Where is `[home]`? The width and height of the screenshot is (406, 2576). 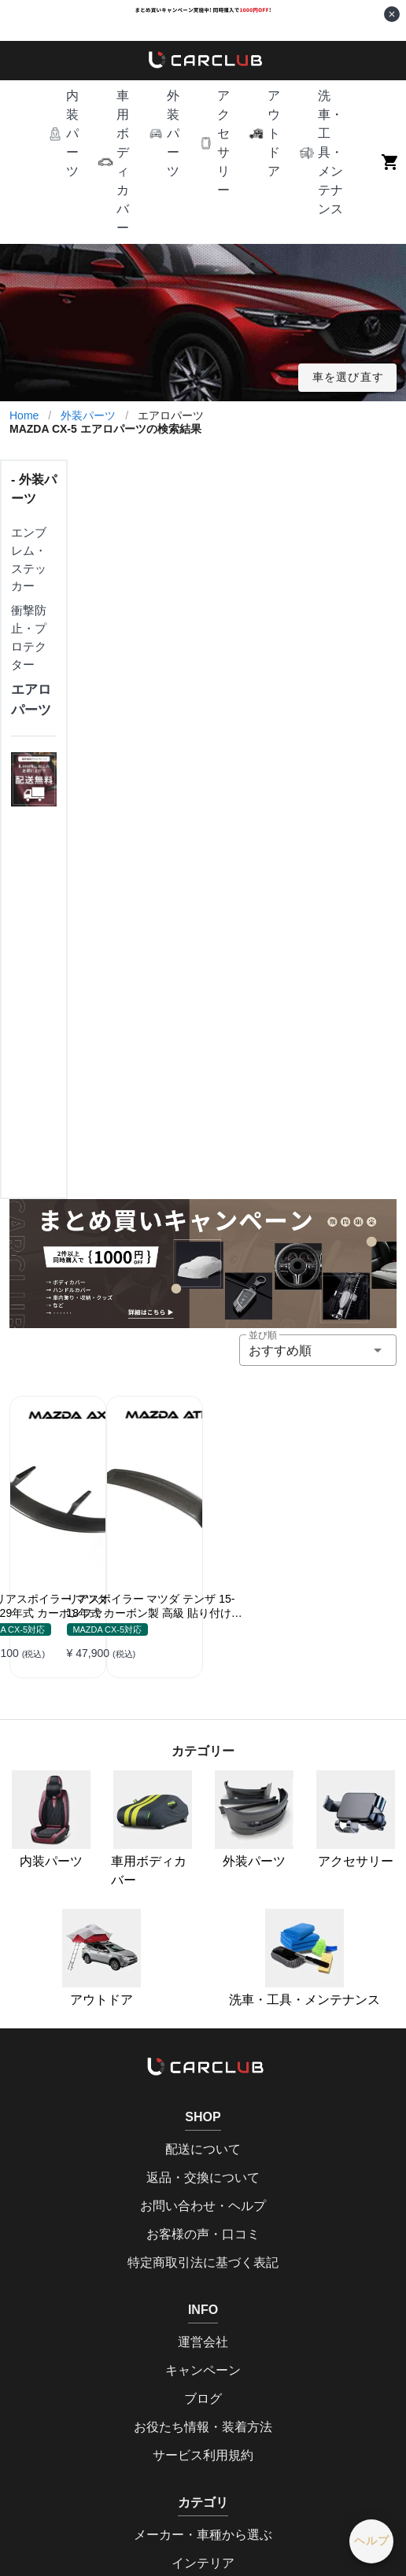 [home] is located at coordinates (203, 60).